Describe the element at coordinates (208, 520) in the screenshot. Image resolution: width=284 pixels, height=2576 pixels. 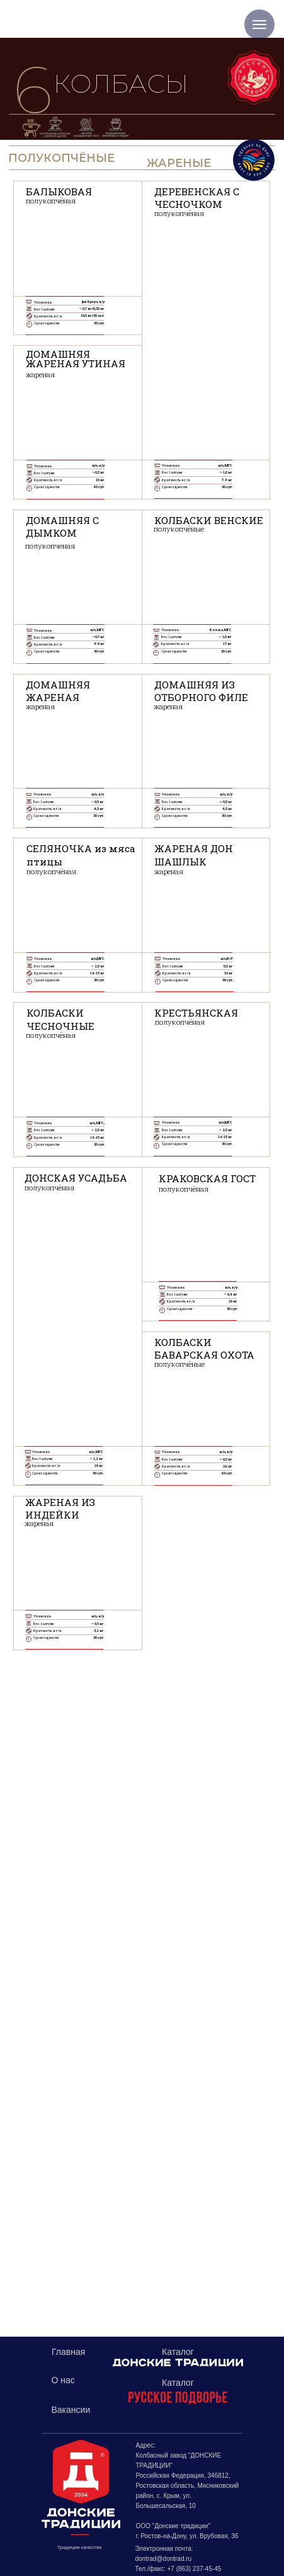
I see `КОЛБАСКИ ВЕНСКИЕ` at that location.